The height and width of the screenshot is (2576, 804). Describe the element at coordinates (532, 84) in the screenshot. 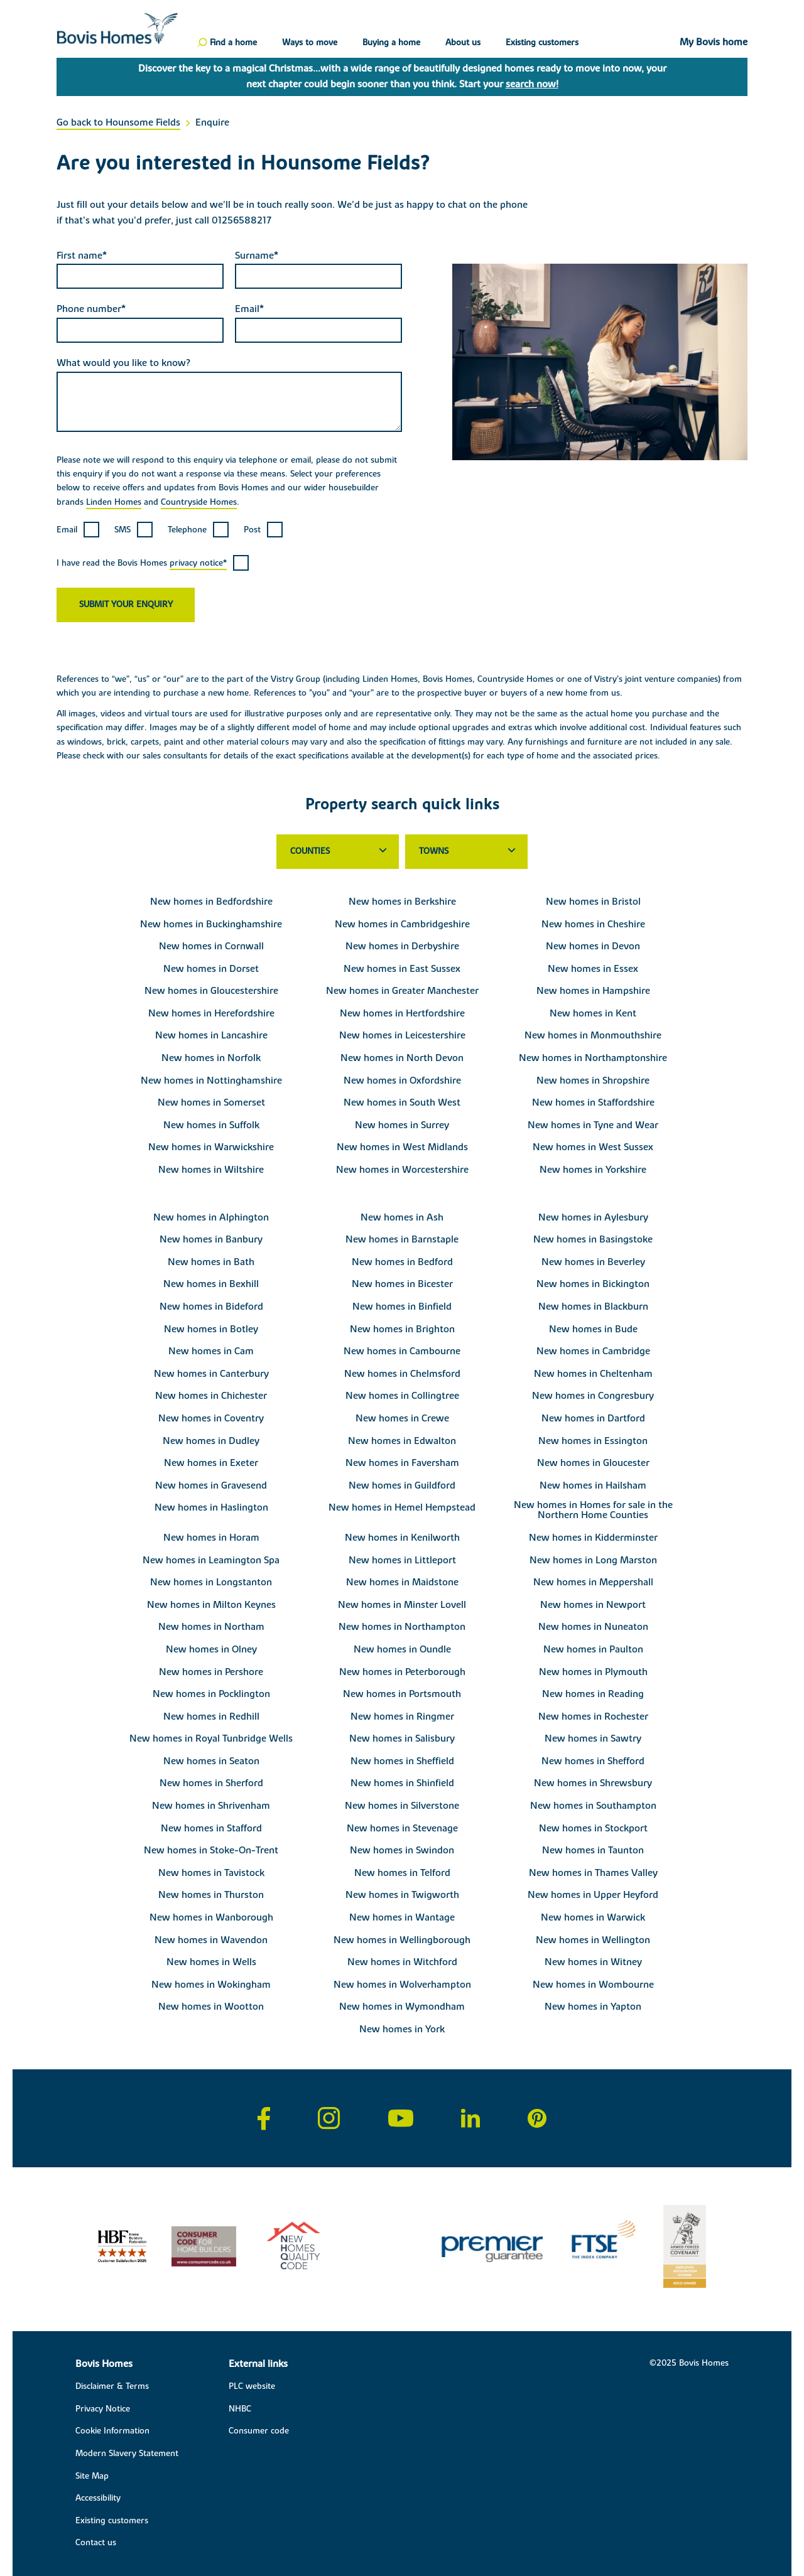

I see `search now!` at that location.